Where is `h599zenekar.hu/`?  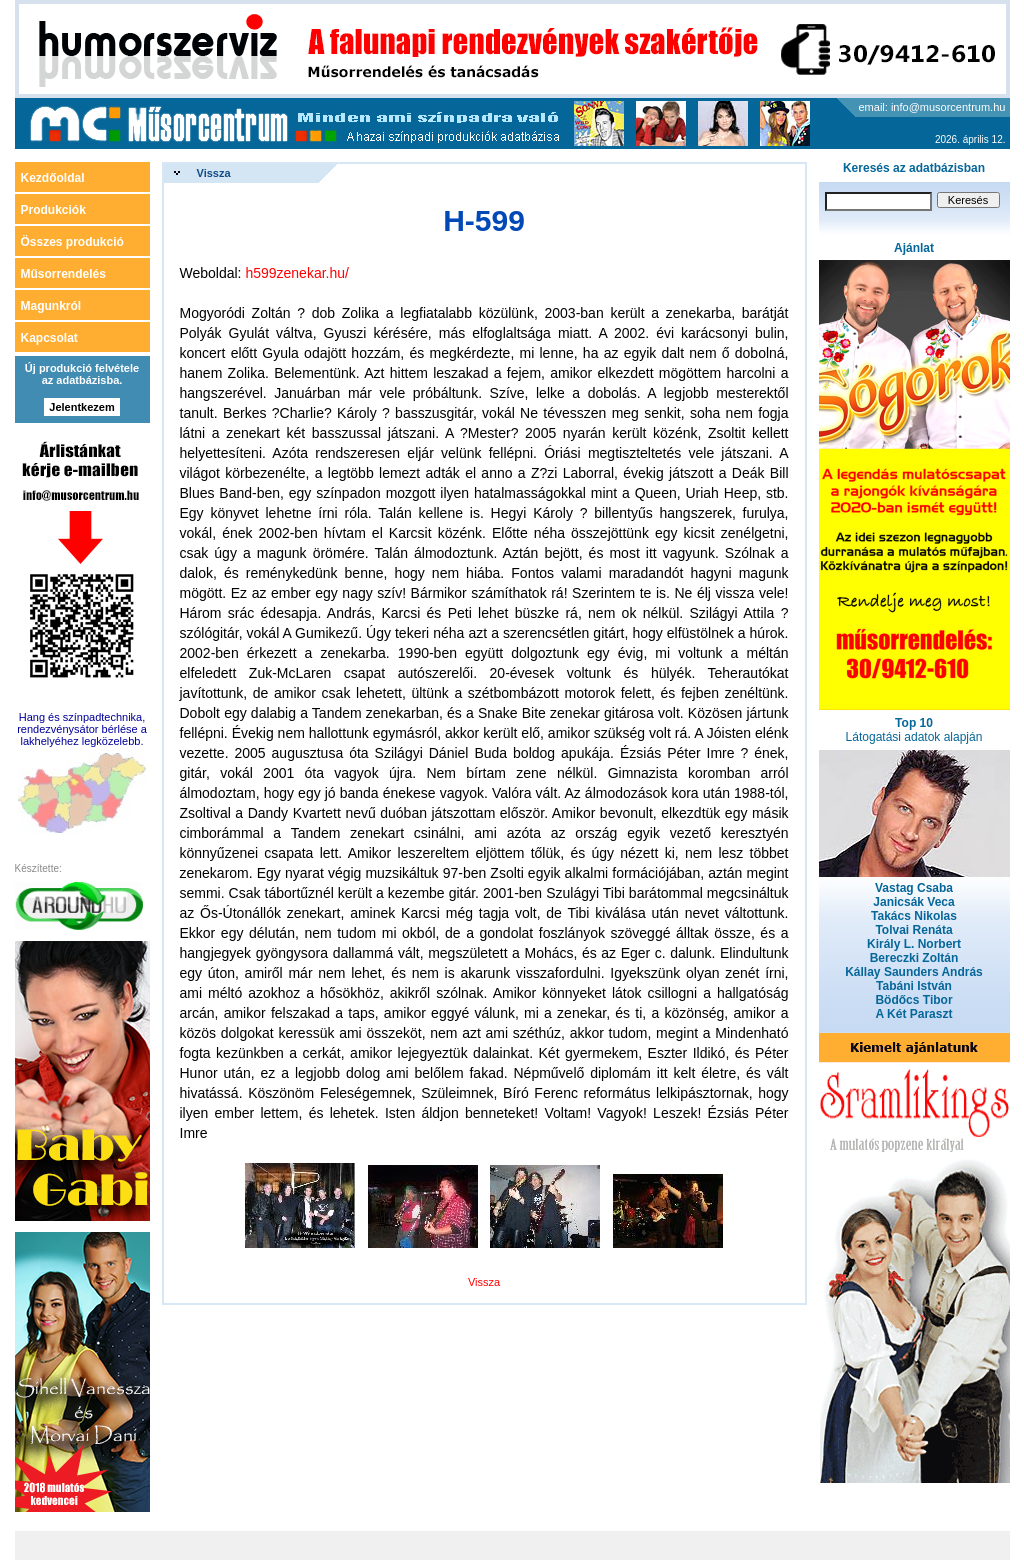 h599zenekar.hu/ is located at coordinates (297, 273).